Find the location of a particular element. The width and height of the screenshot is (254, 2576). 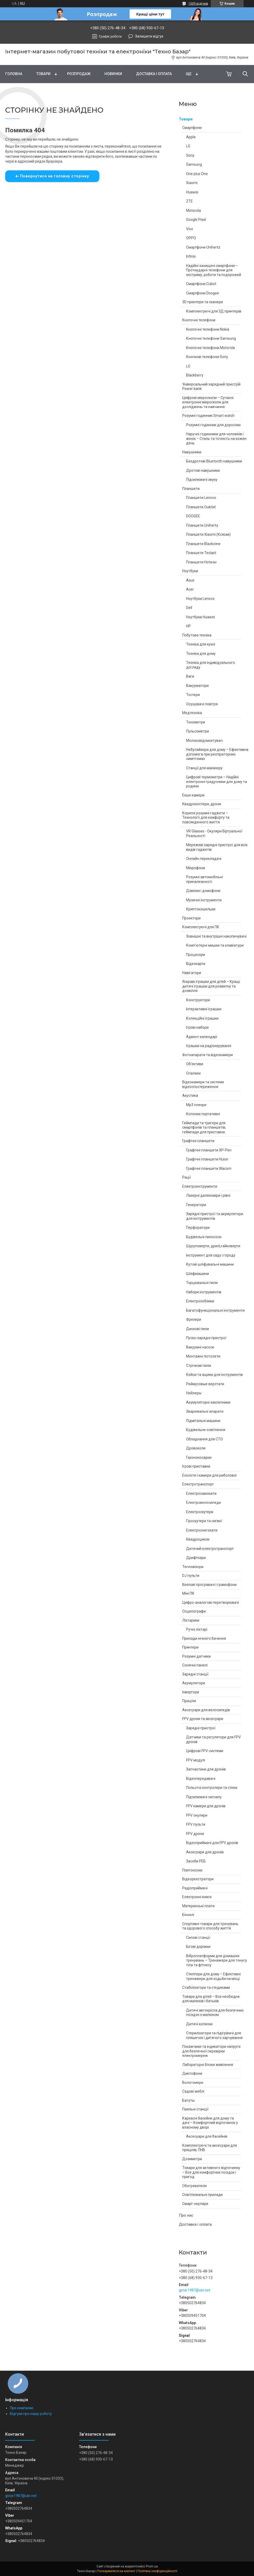

Зарядні станції is located at coordinates (195, 1674).